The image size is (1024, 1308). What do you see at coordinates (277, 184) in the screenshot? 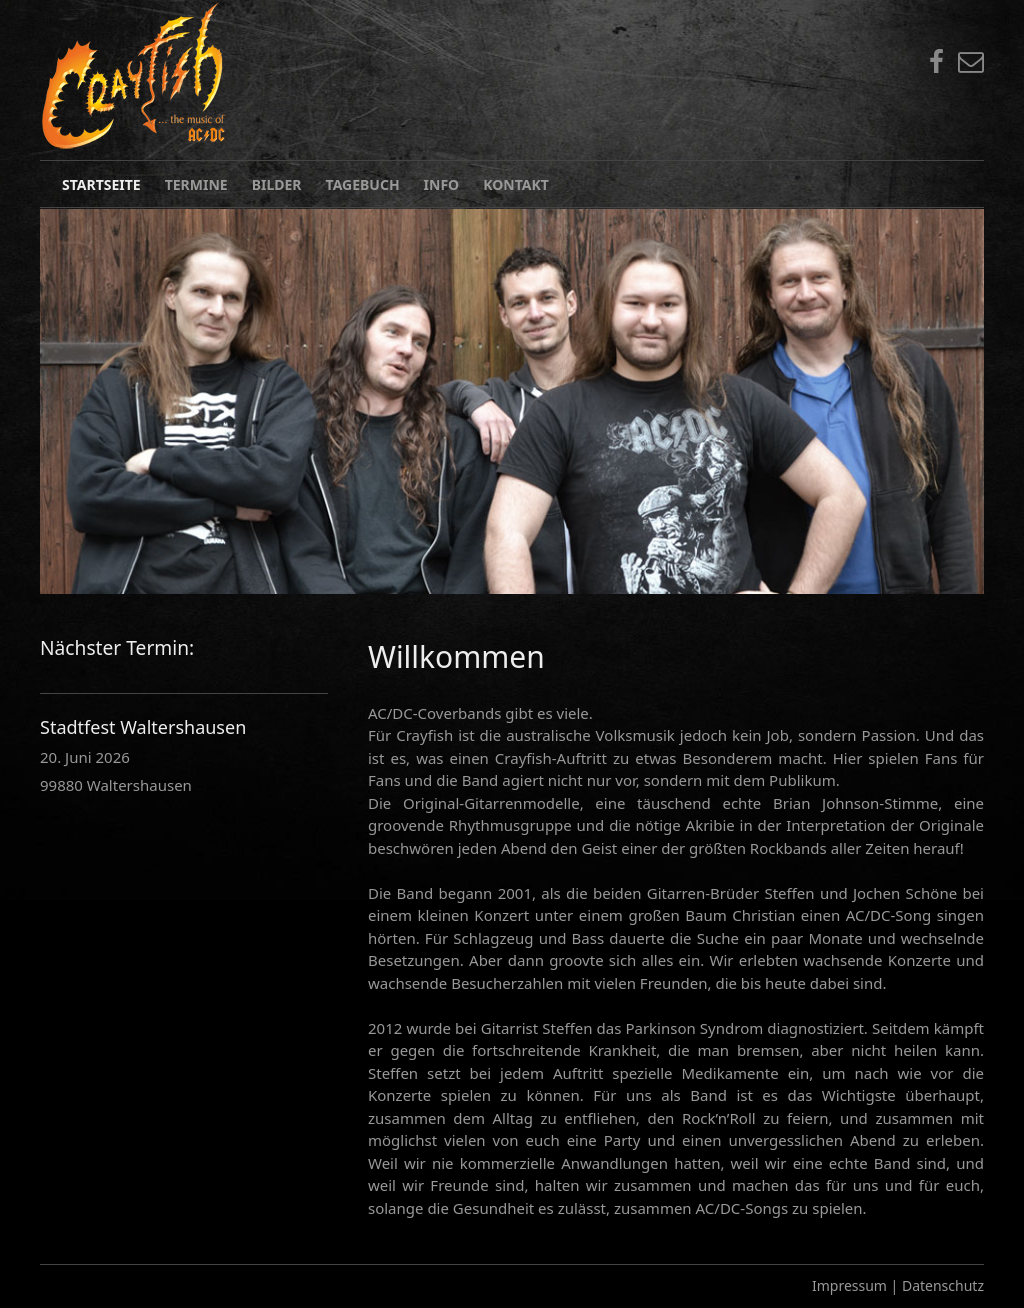
I see `Bilder` at bounding box center [277, 184].